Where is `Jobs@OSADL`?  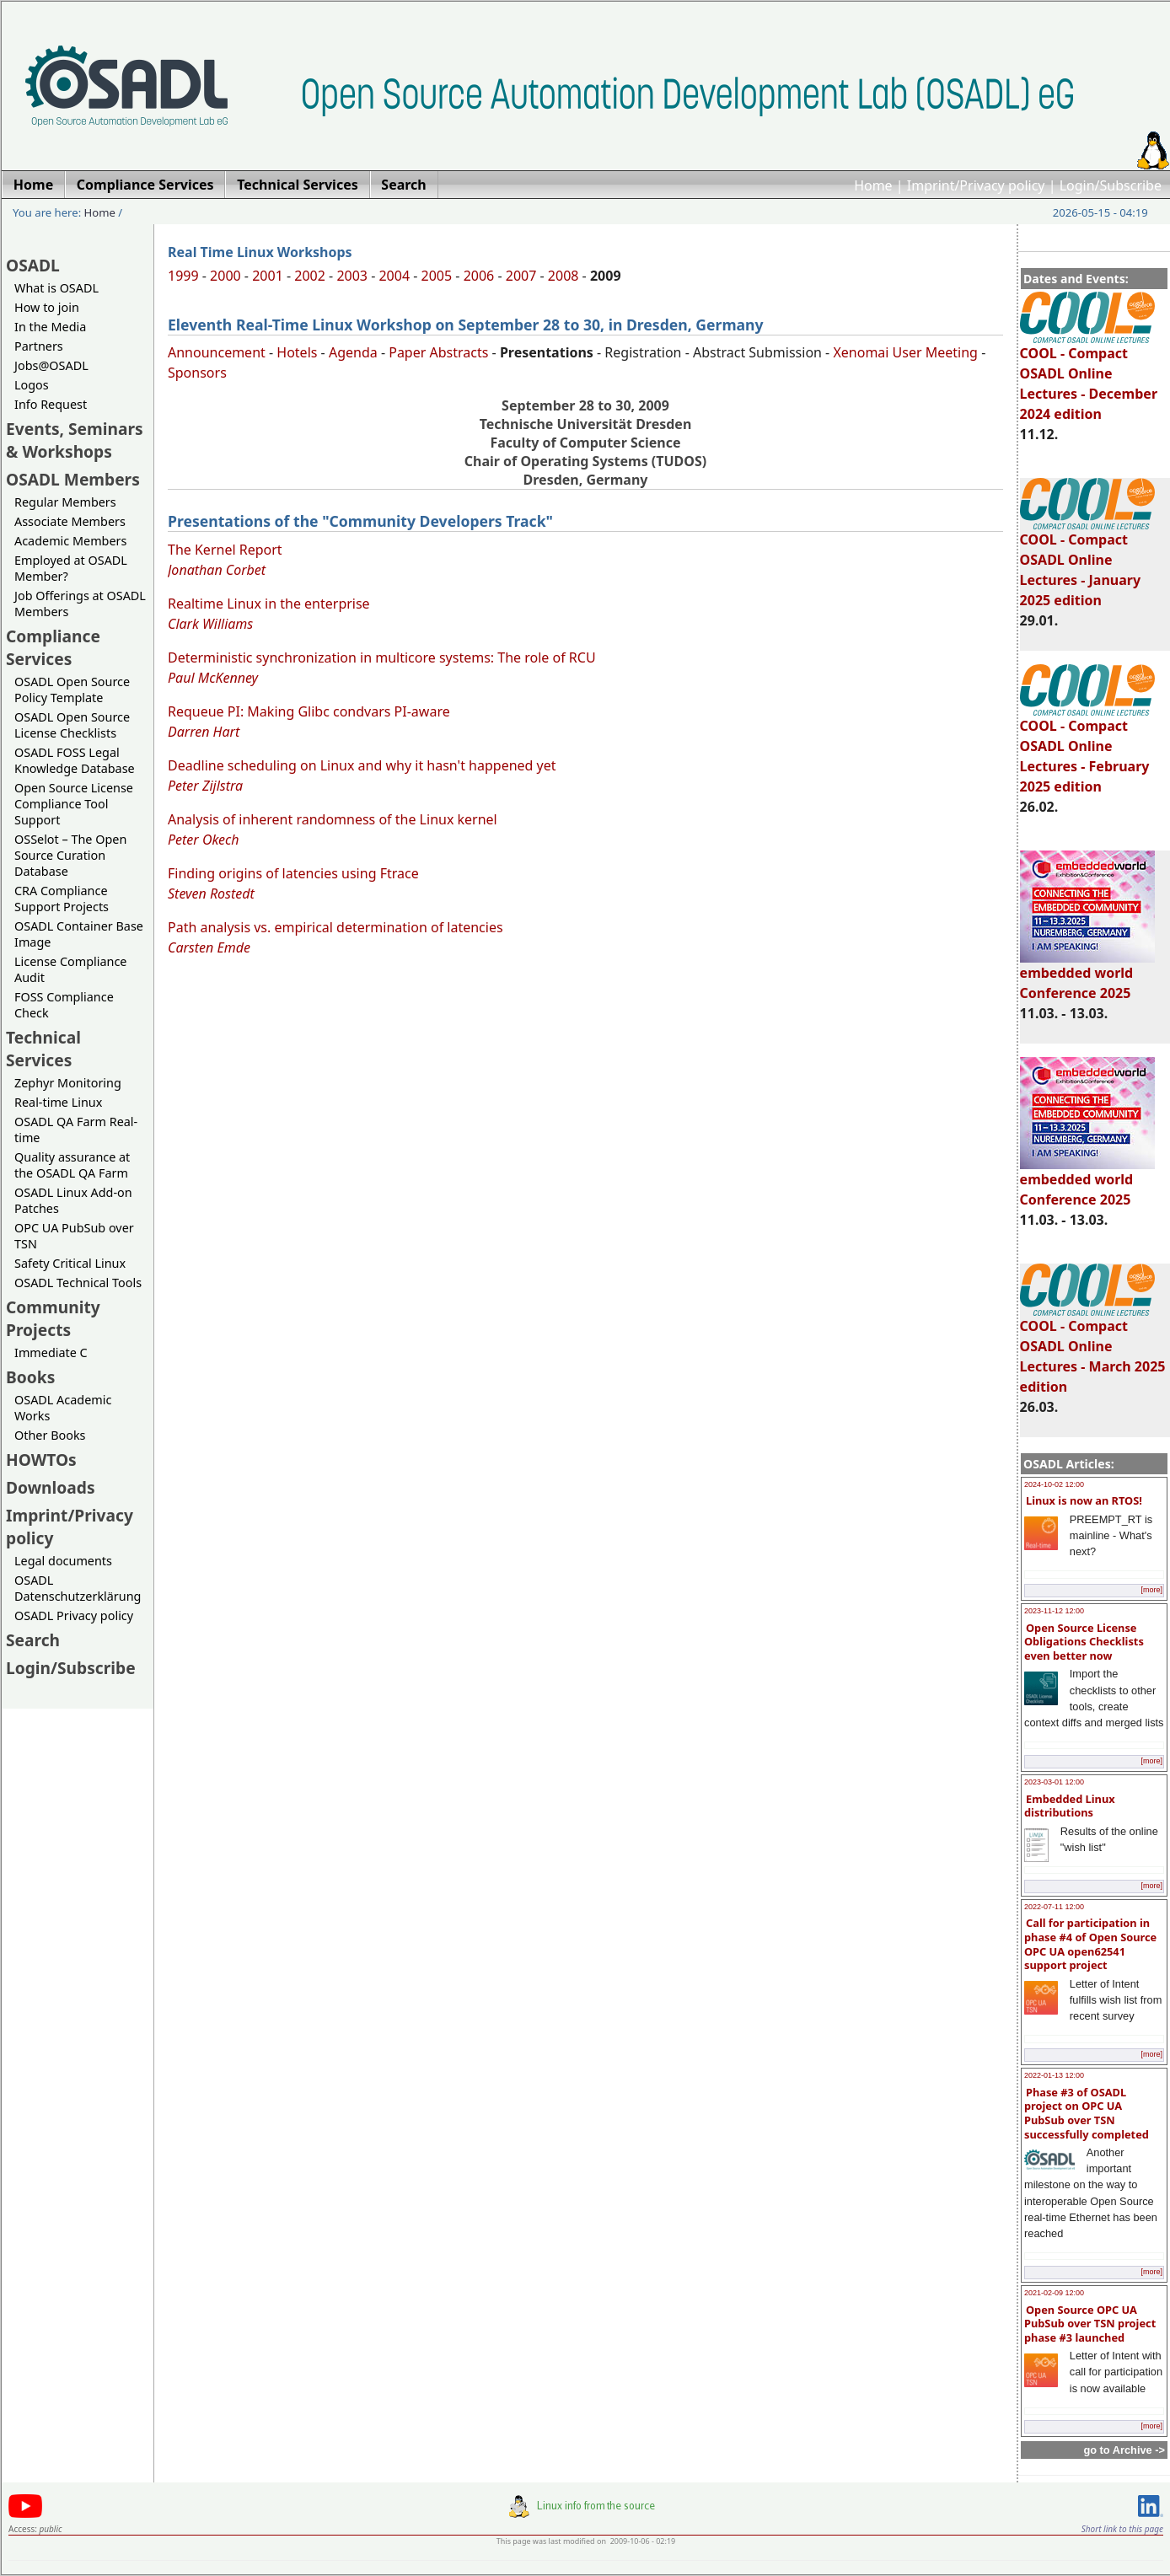
Jobs@OSADL is located at coordinates (51, 365).